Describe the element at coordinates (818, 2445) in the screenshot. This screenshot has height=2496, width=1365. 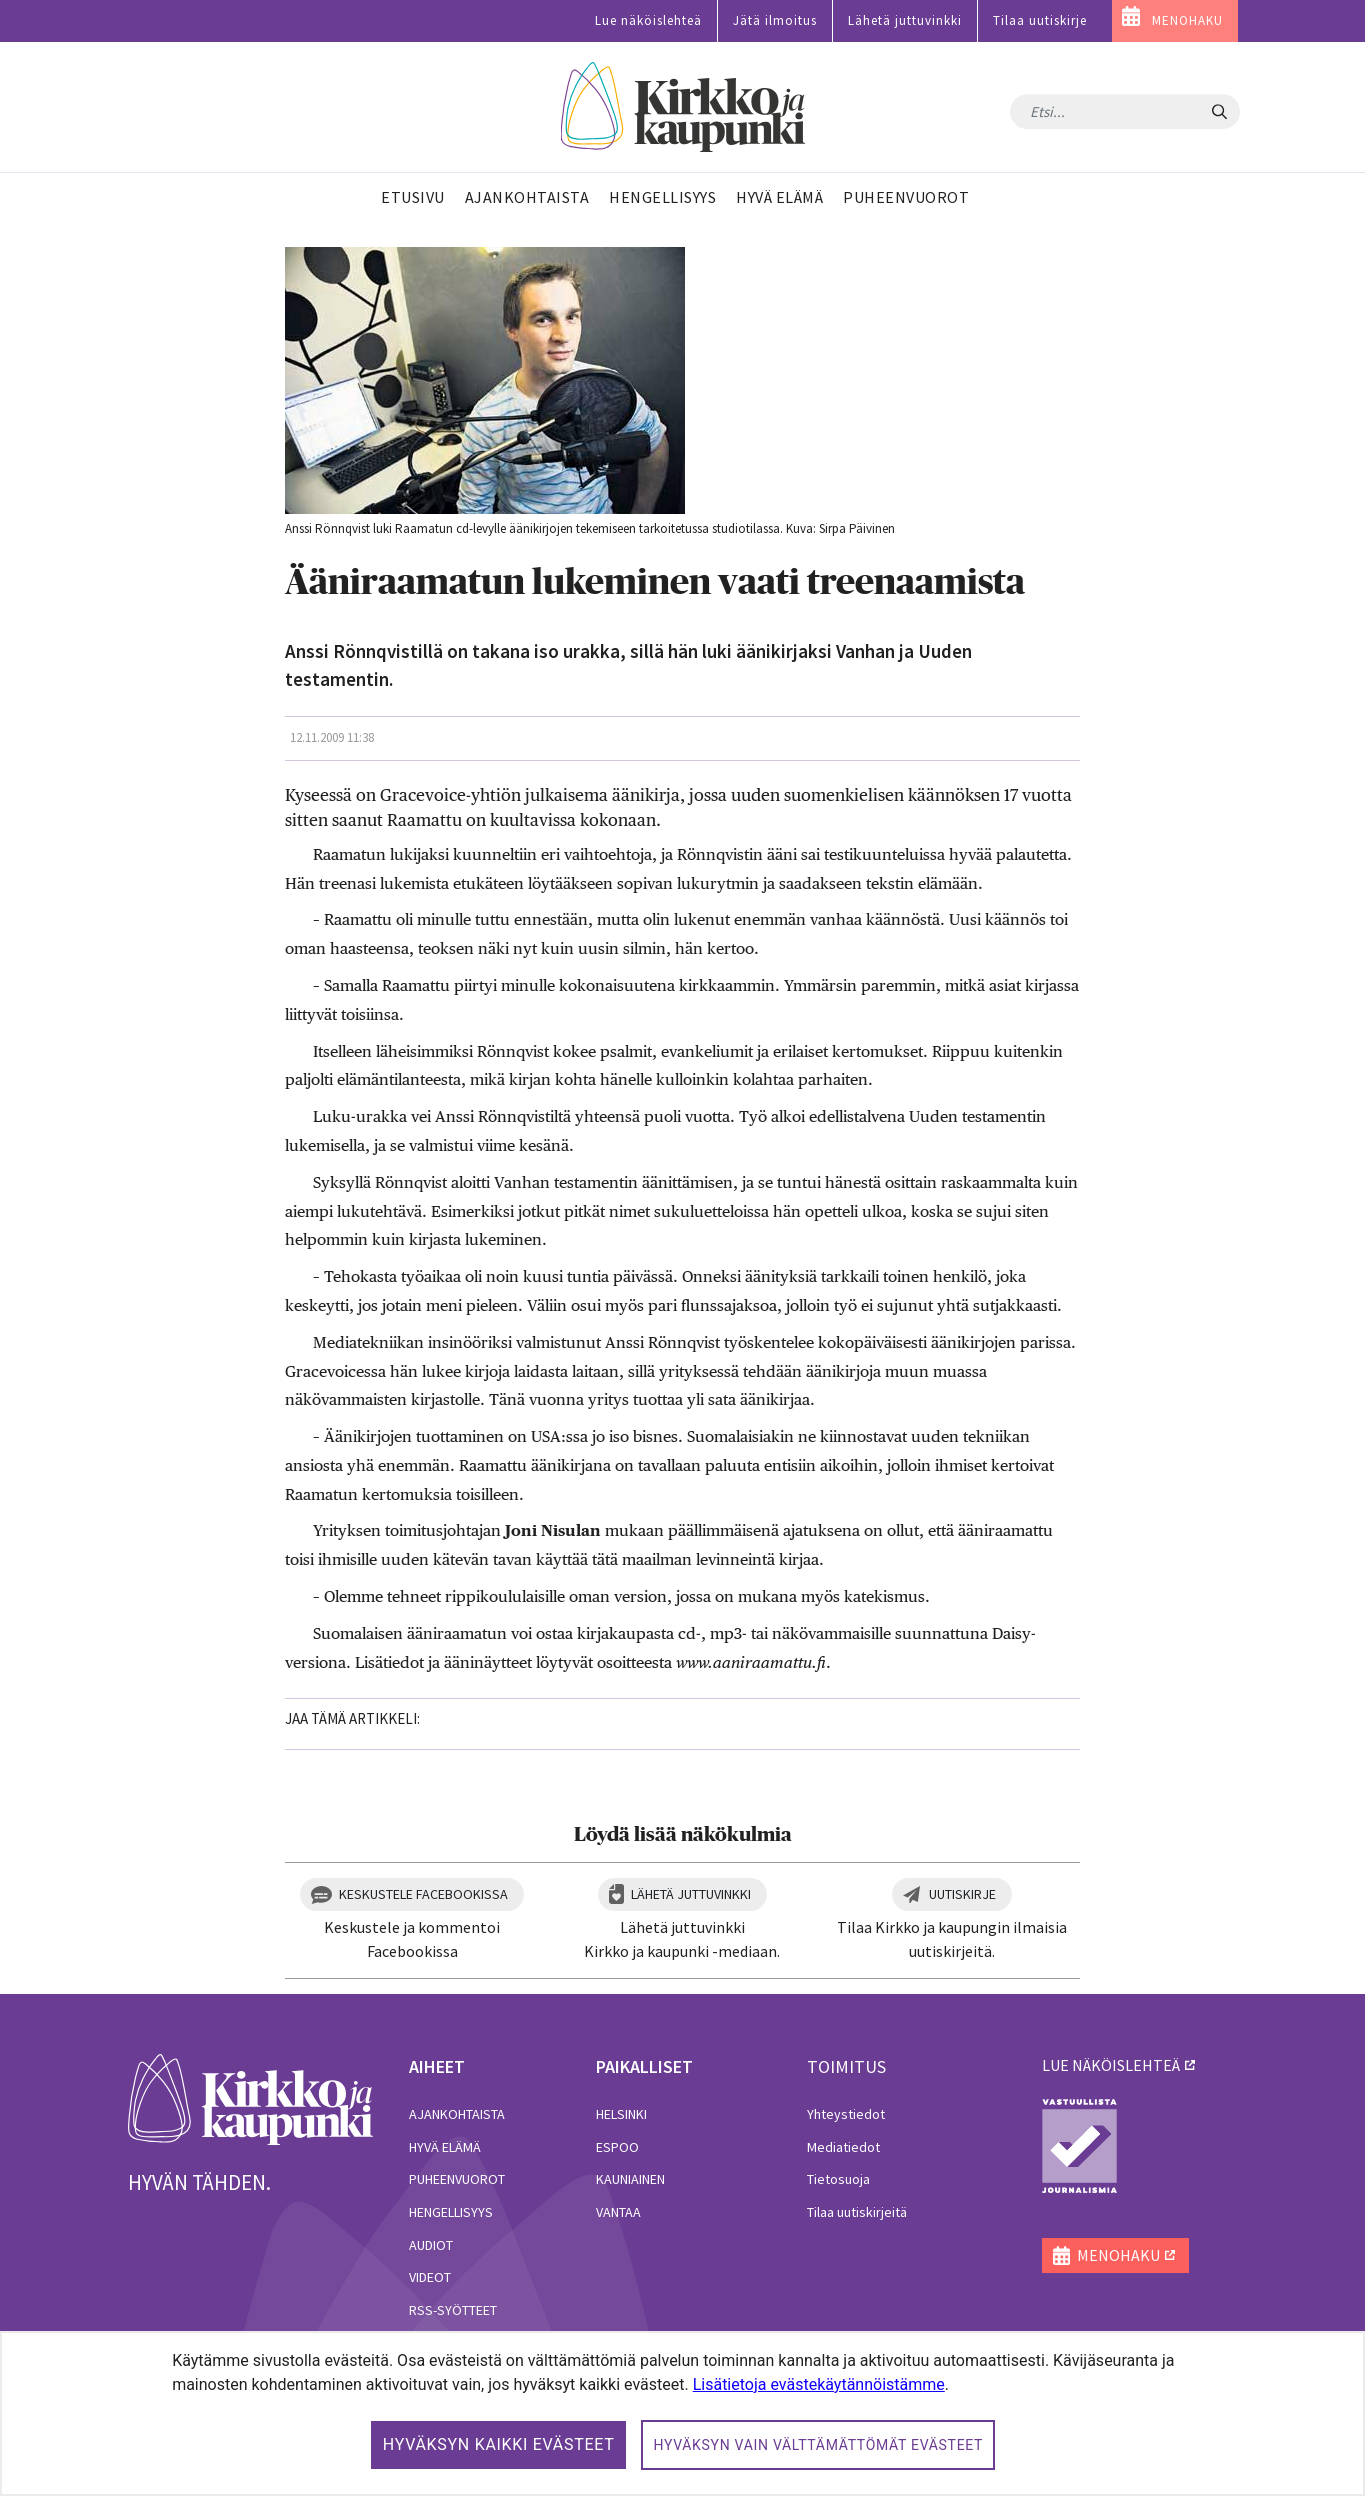
I see `Hyväksyn vain välttämättömät evästeet` at that location.